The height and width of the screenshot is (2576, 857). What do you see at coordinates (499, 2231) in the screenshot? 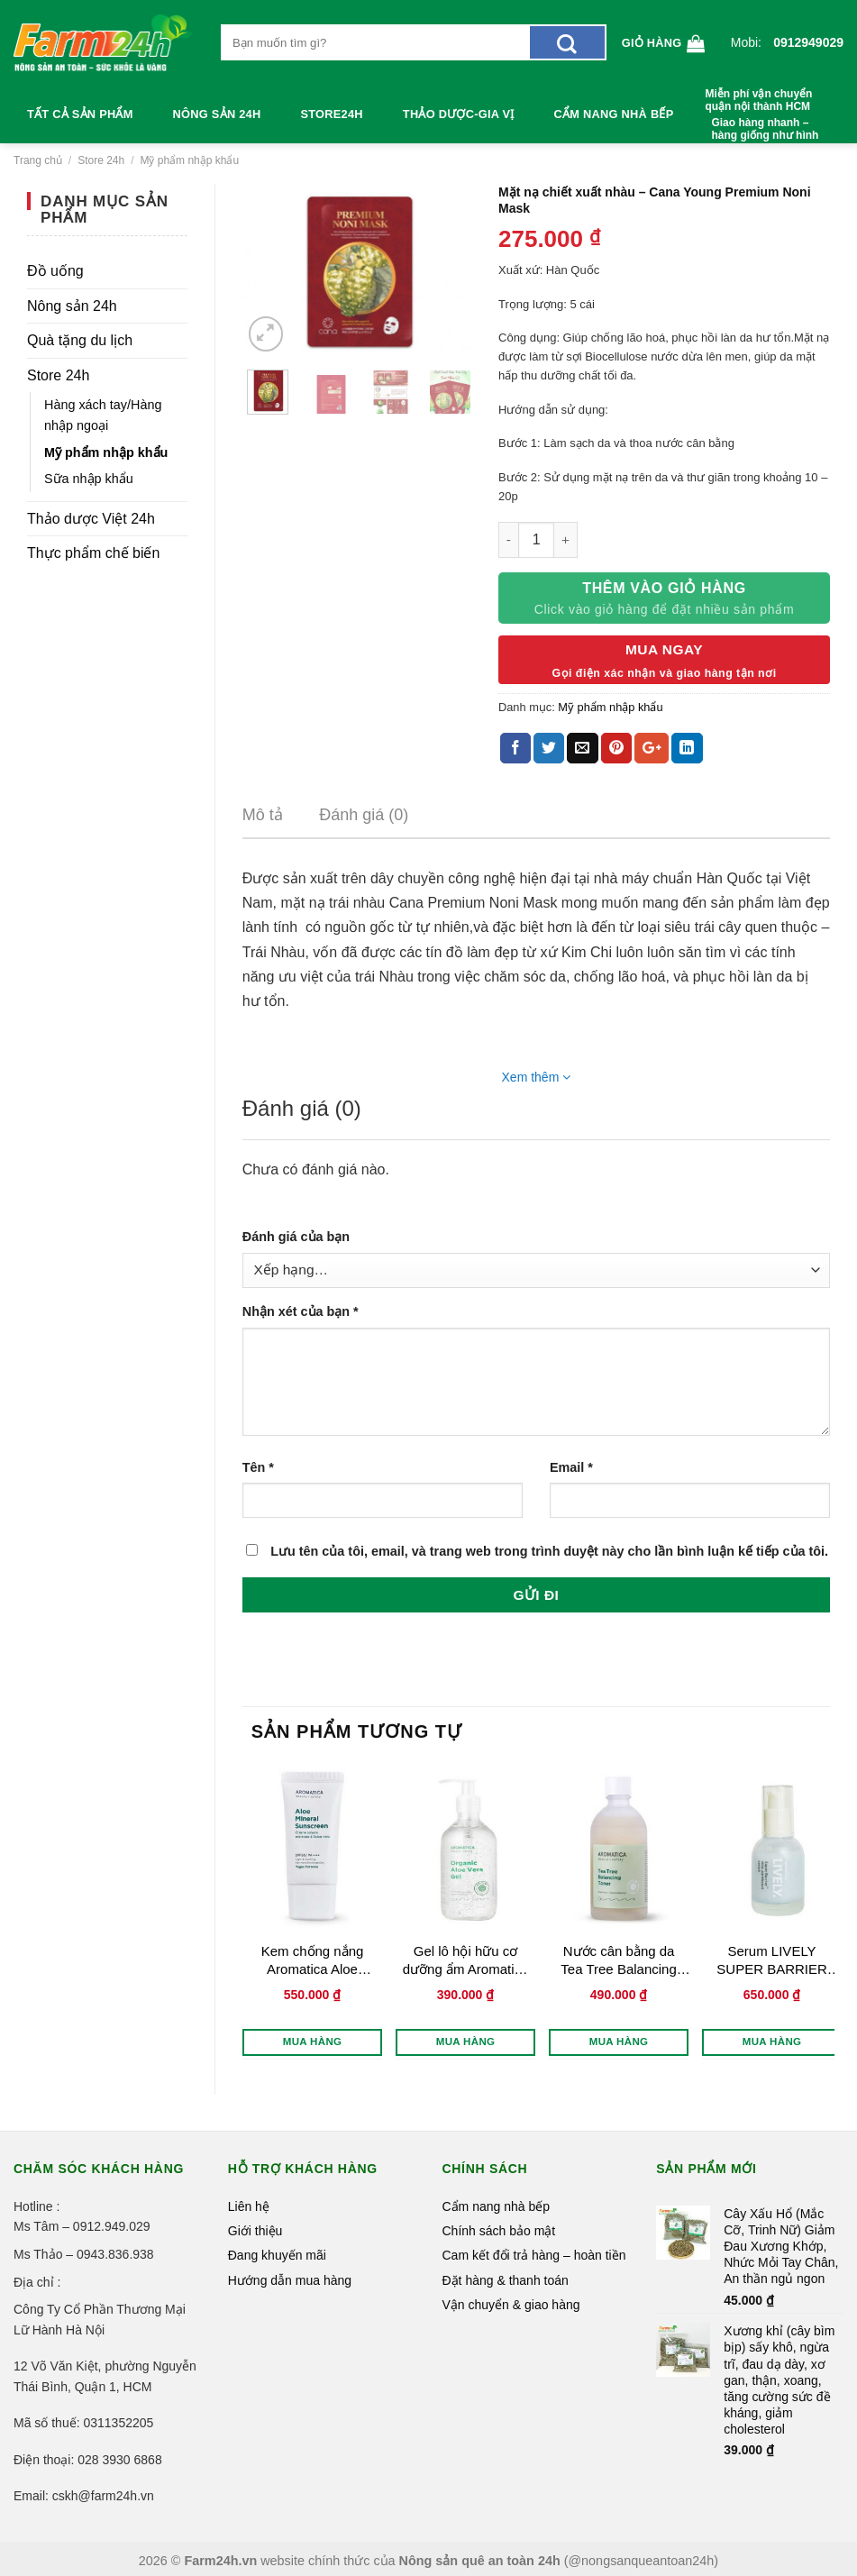
I see `Chính sách bảo mật` at bounding box center [499, 2231].